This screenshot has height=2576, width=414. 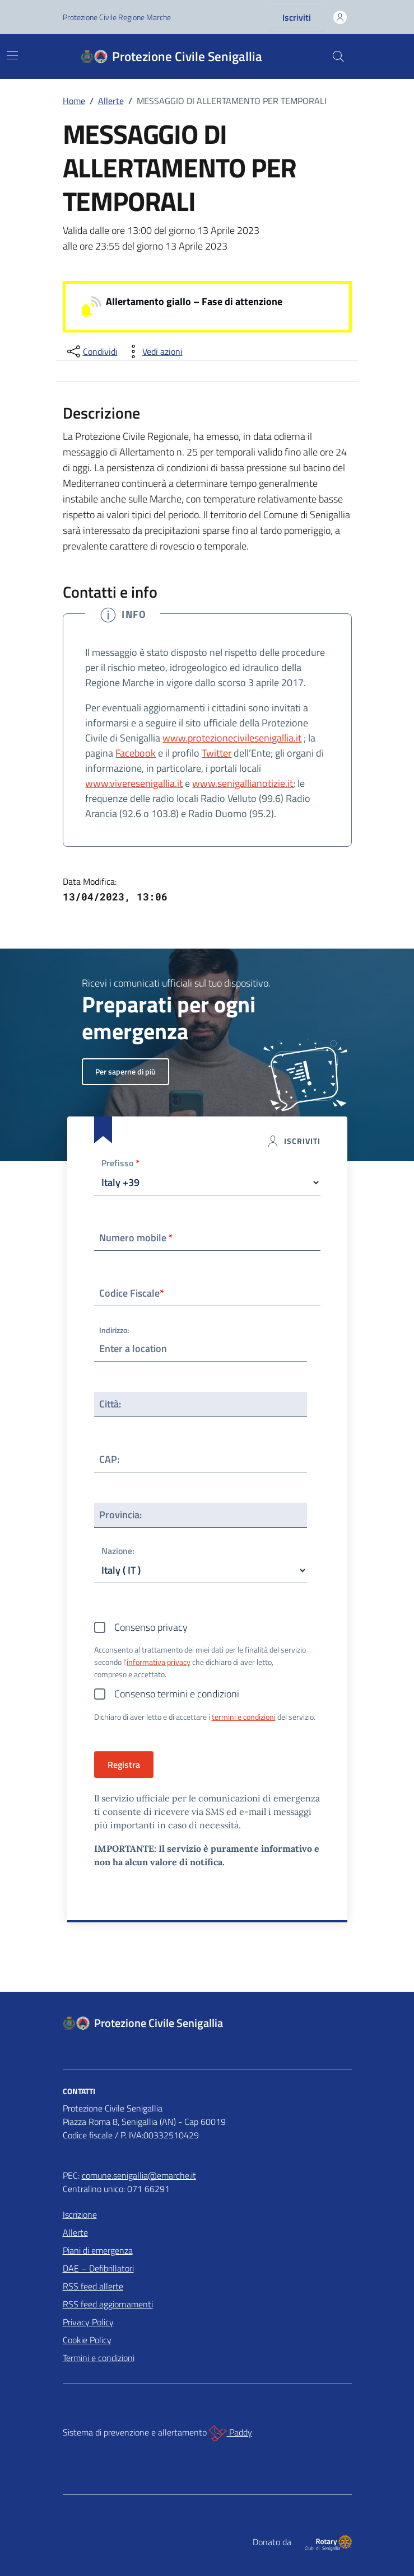 I want to click on informativa privacy, so click(x=158, y=1662).